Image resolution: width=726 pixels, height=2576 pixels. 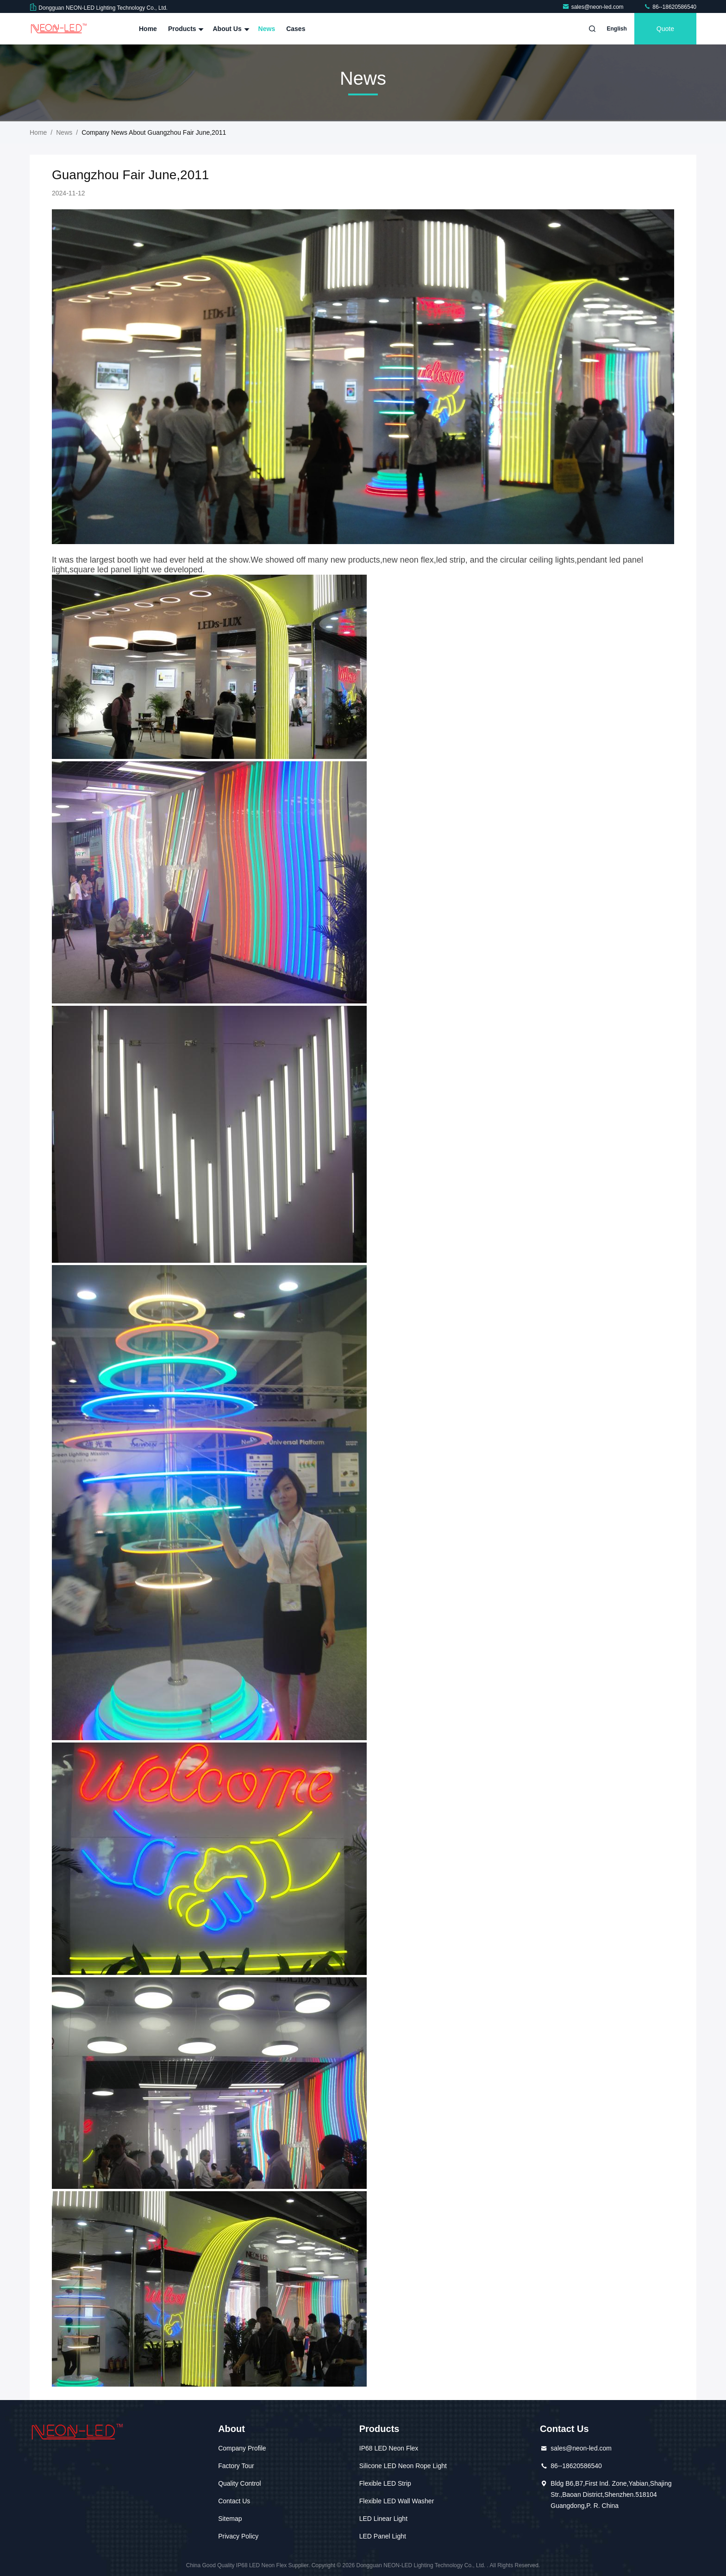 What do you see at coordinates (234, 2501) in the screenshot?
I see `Contact Us` at bounding box center [234, 2501].